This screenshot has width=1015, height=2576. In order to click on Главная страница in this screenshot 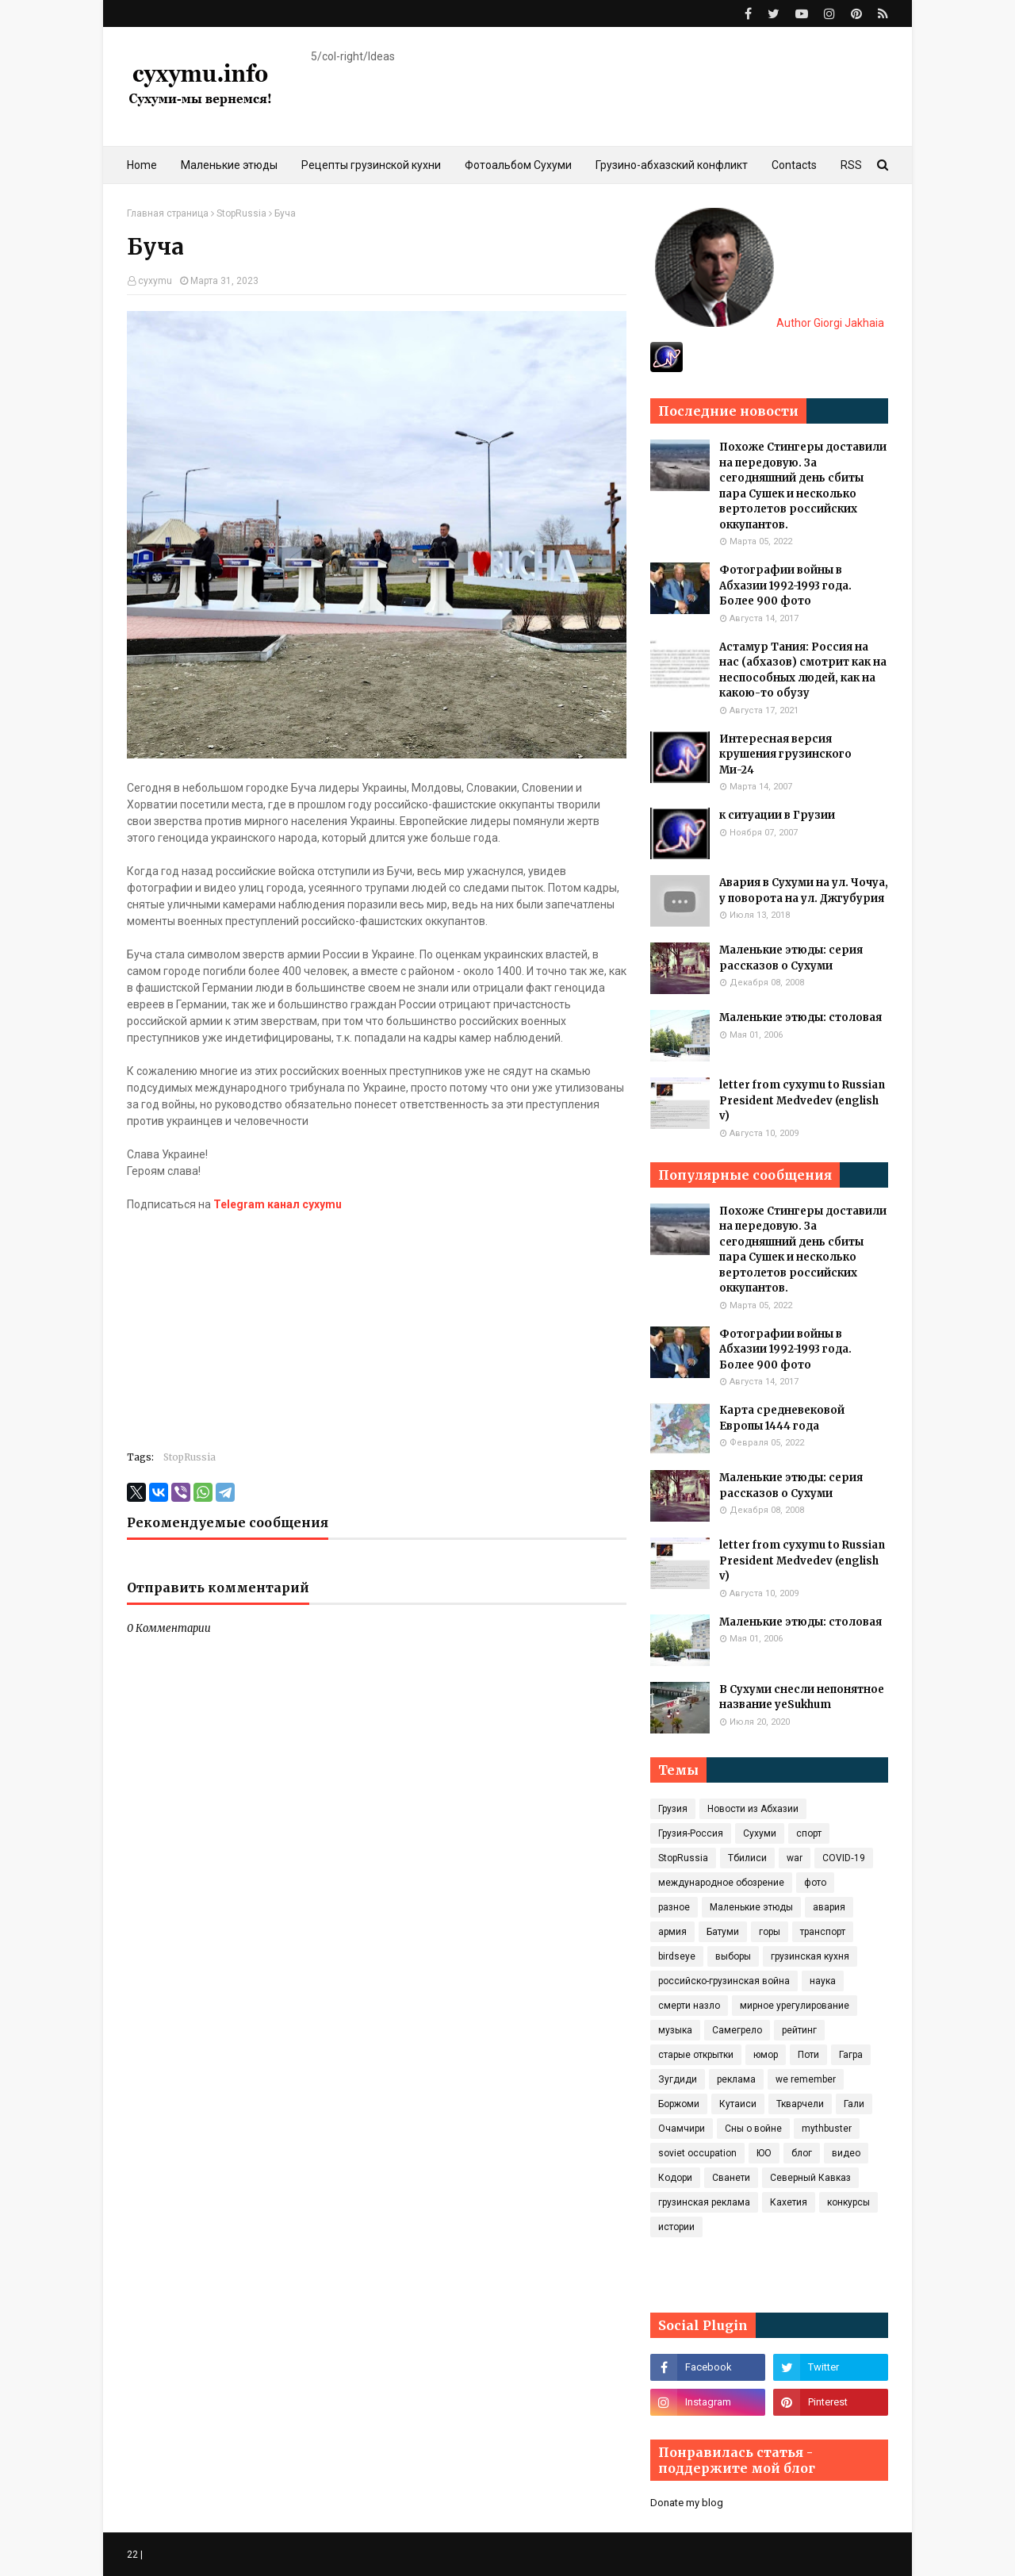, I will do `click(168, 213)`.